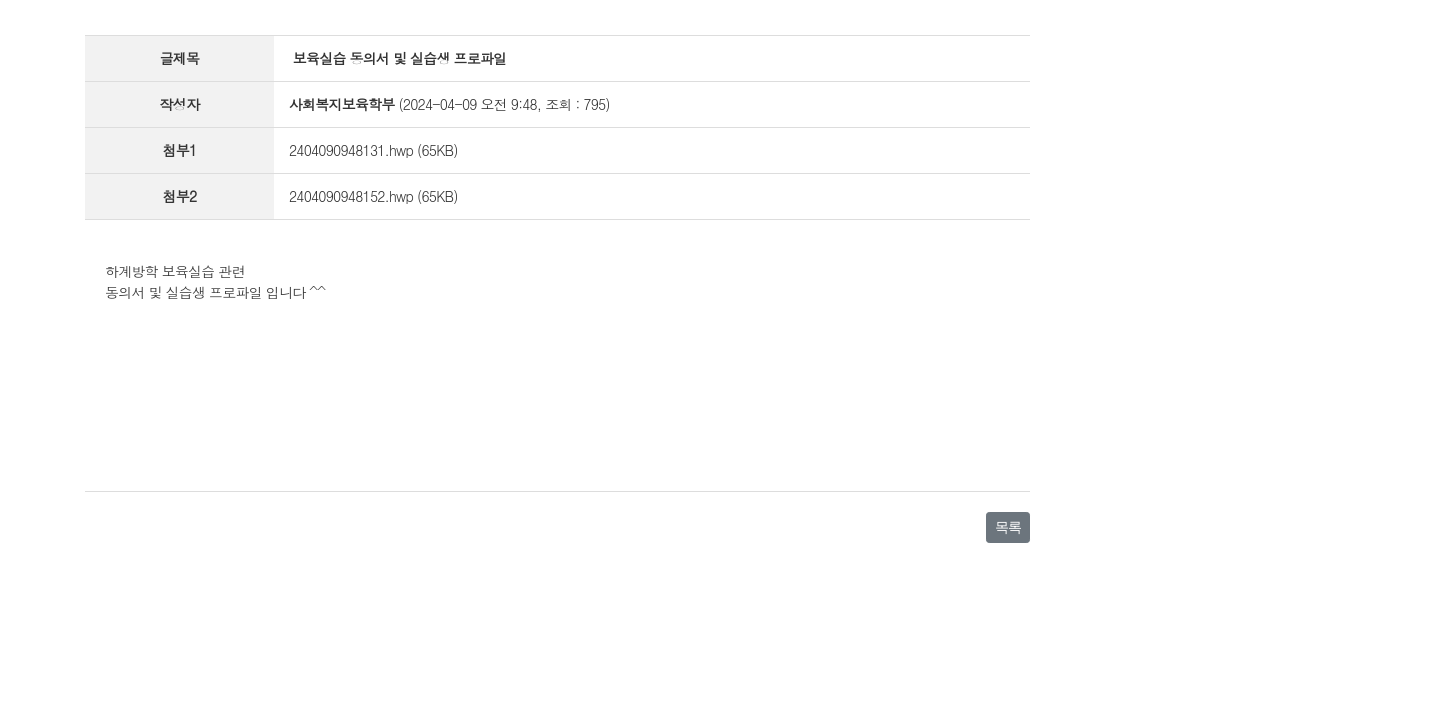 The image size is (1440, 720). I want to click on 2404090948131.hwp, so click(351, 150).